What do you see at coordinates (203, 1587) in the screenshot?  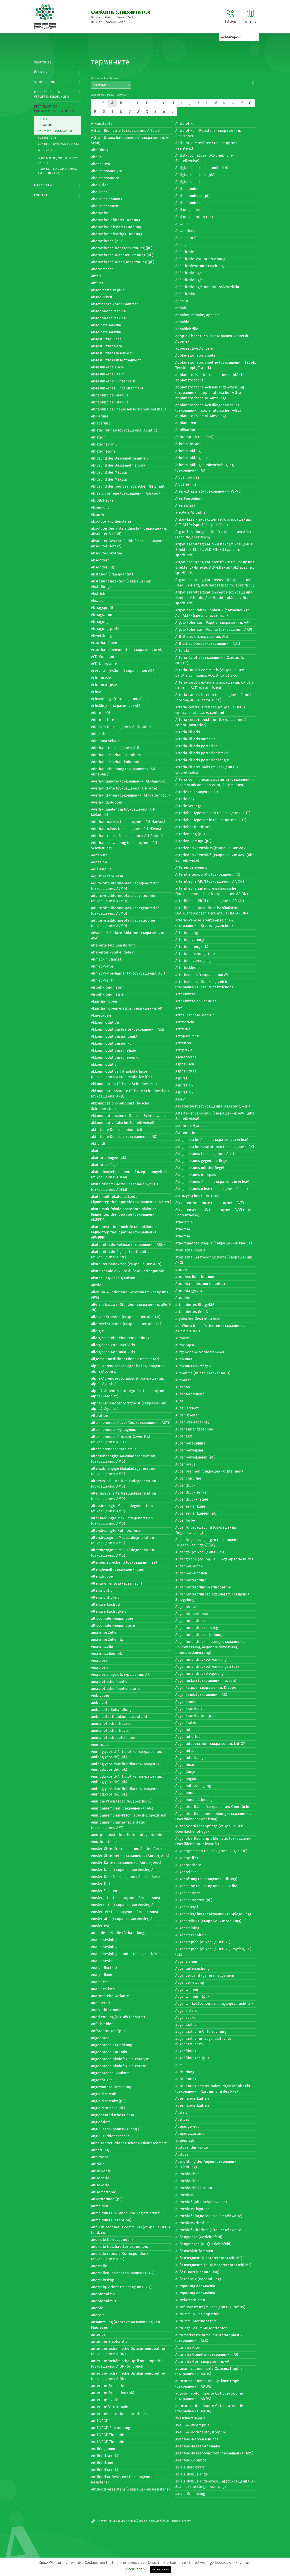 I see `Augenhintergrund-Retinopathie` at bounding box center [203, 1587].